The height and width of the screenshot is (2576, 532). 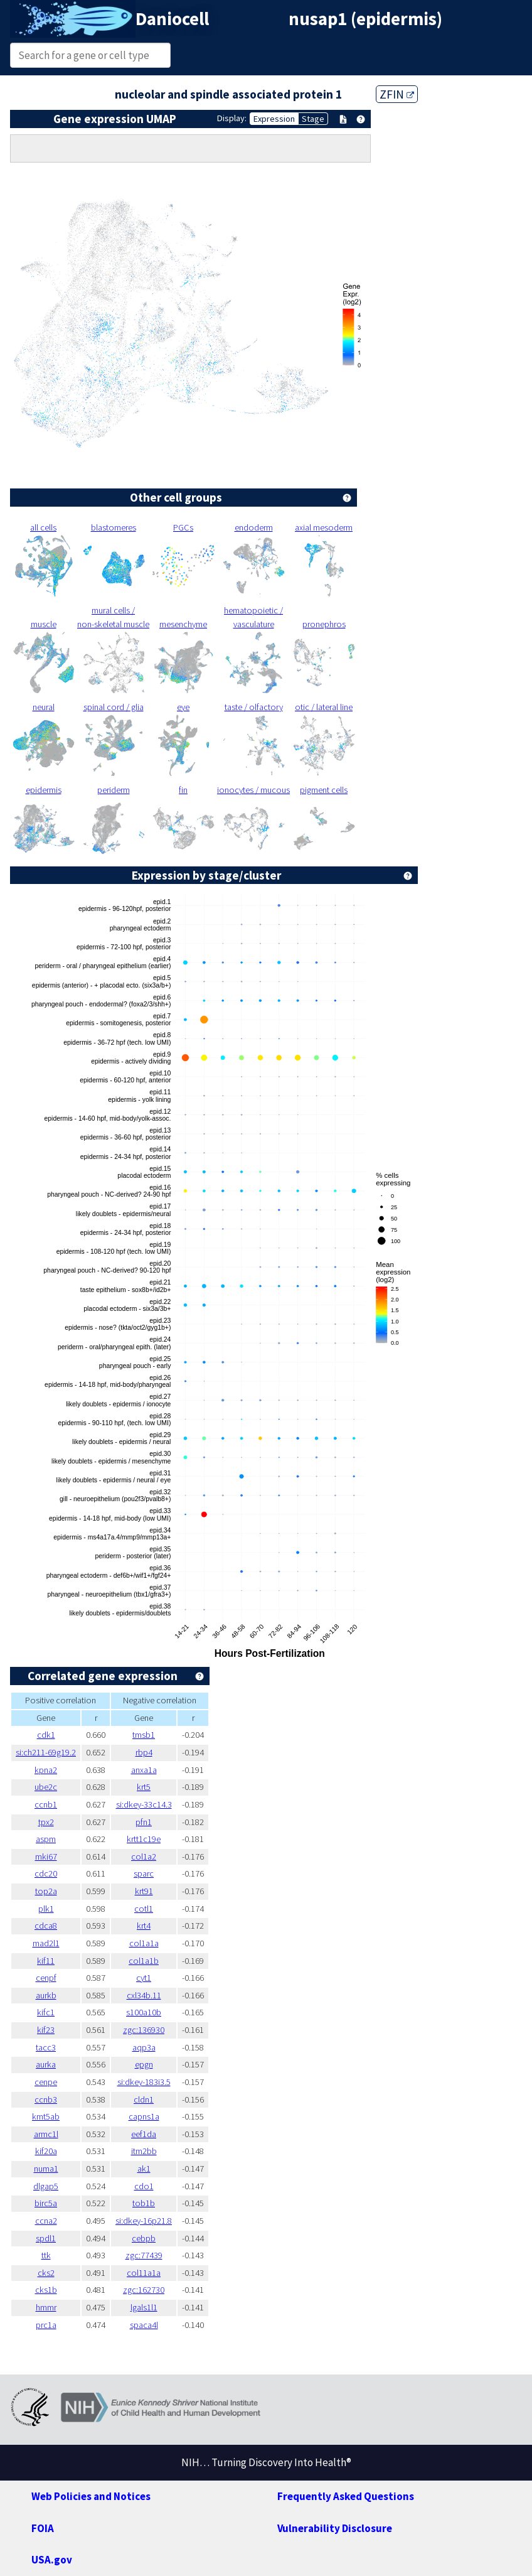 What do you see at coordinates (46, 1977) in the screenshot?
I see `cenpf` at bounding box center [46, 1977].